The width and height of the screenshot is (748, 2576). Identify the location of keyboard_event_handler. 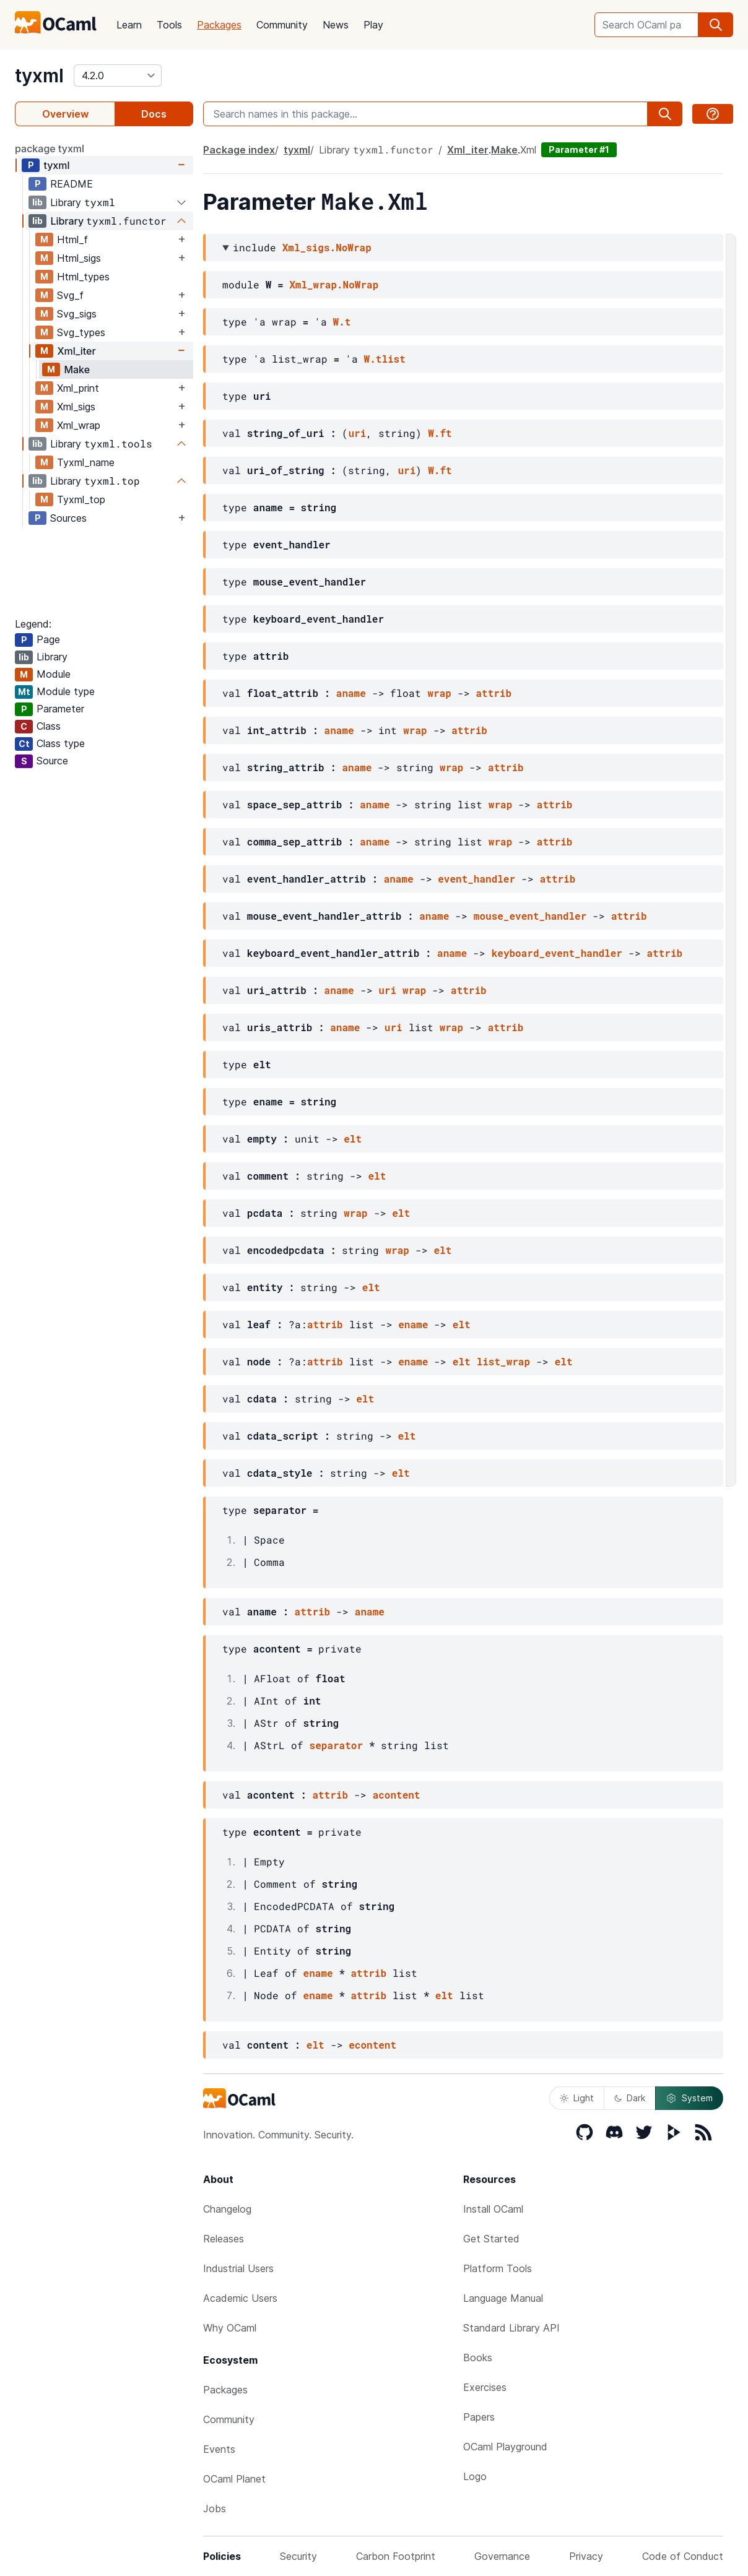
(557, 952).